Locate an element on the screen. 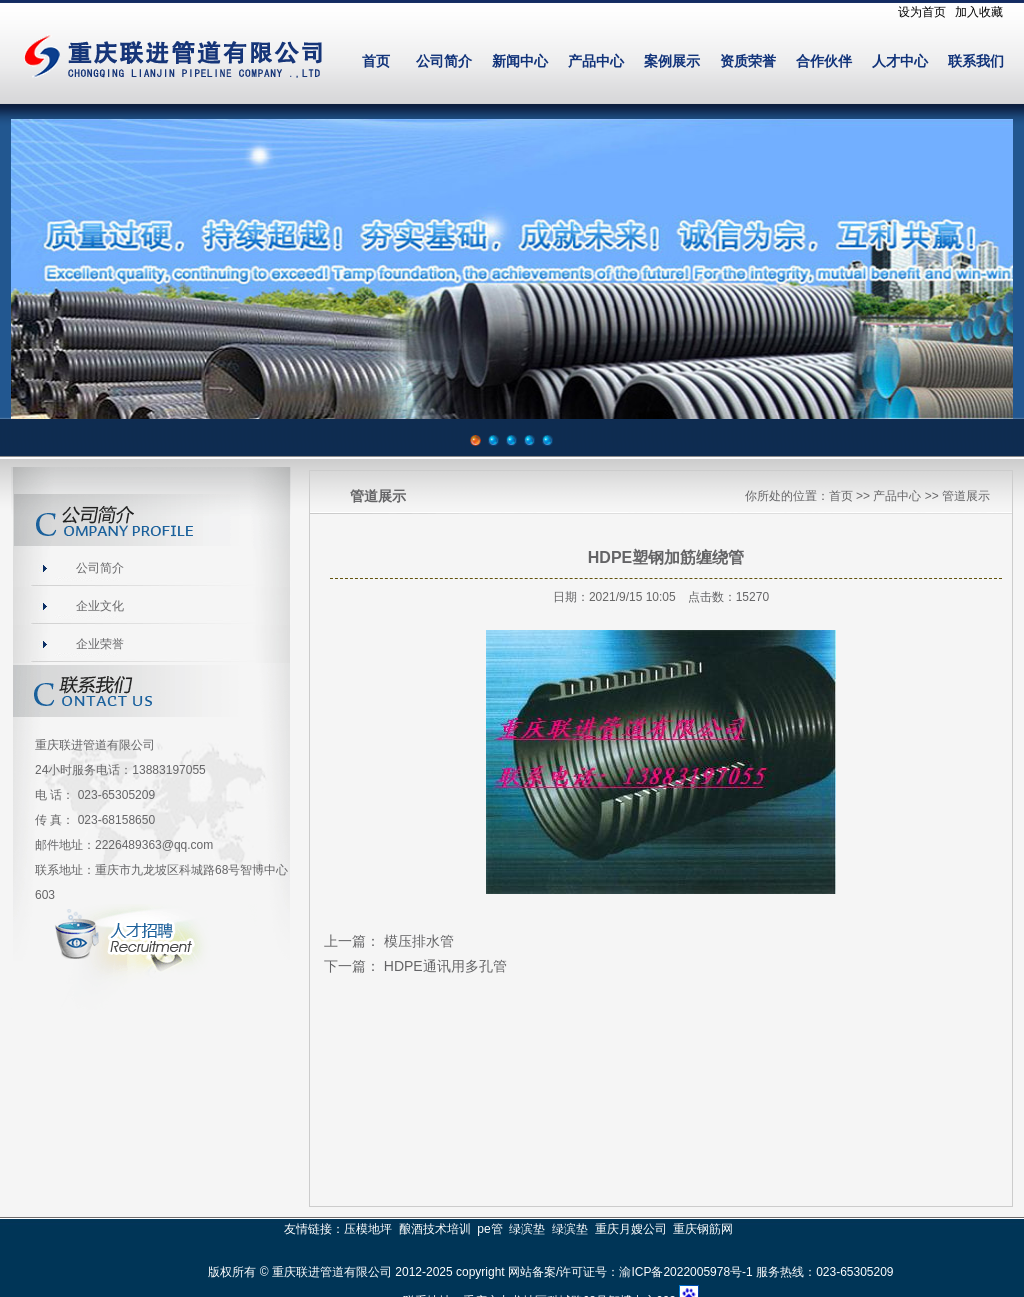 This screenshot has height=1297, width=1024. 重庆钢筋网 is located at coordinates (703, 1229).